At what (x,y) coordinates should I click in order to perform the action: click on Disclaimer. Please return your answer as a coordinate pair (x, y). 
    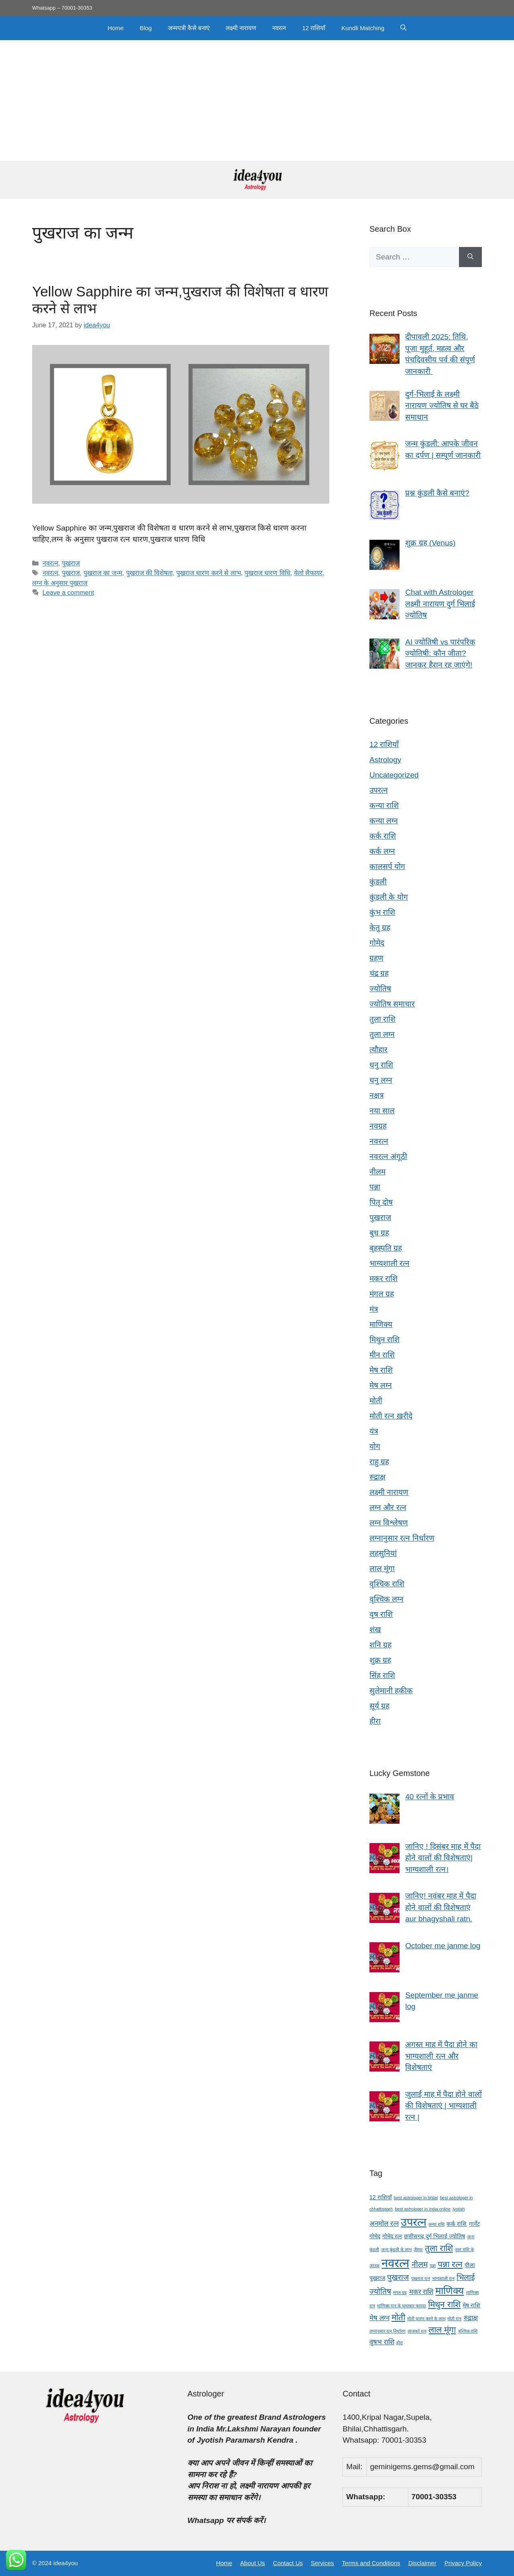
    Looking at the image, I should click on (422, 2563).